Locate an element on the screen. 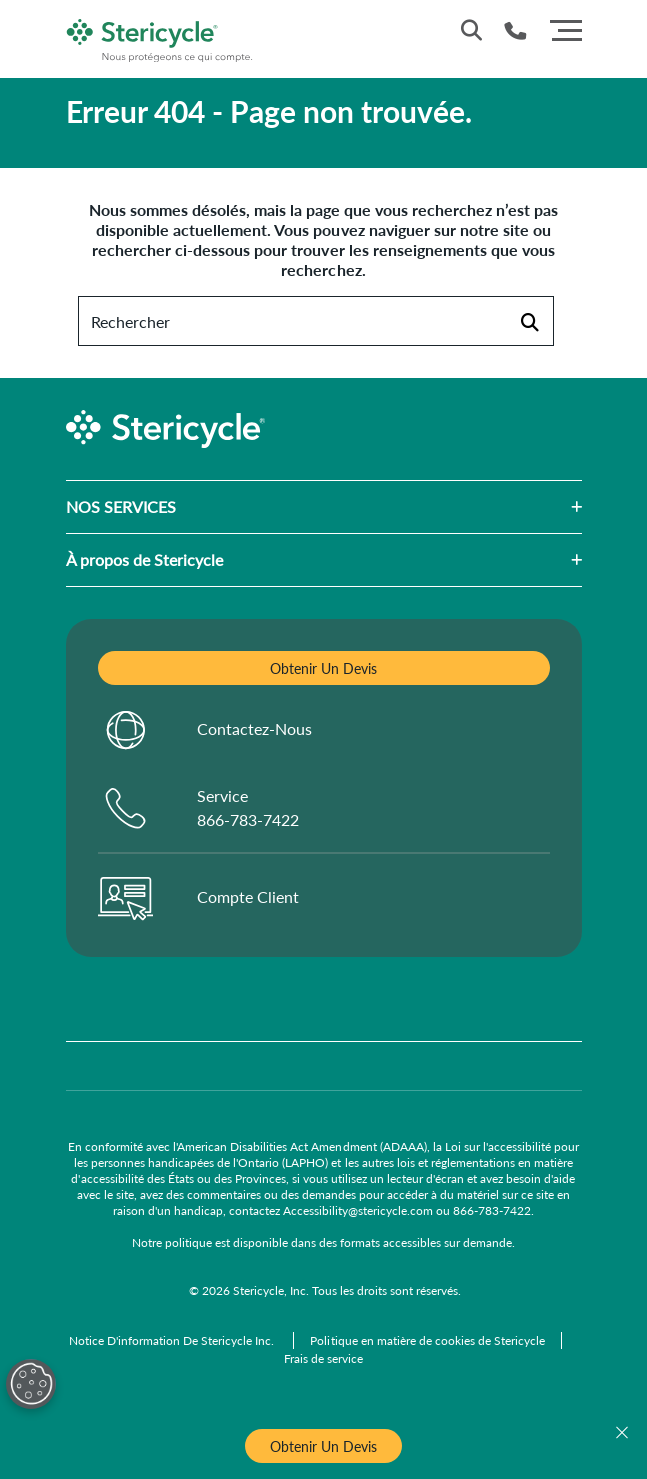  [Rechercher] is located at coordinates (529, 321).